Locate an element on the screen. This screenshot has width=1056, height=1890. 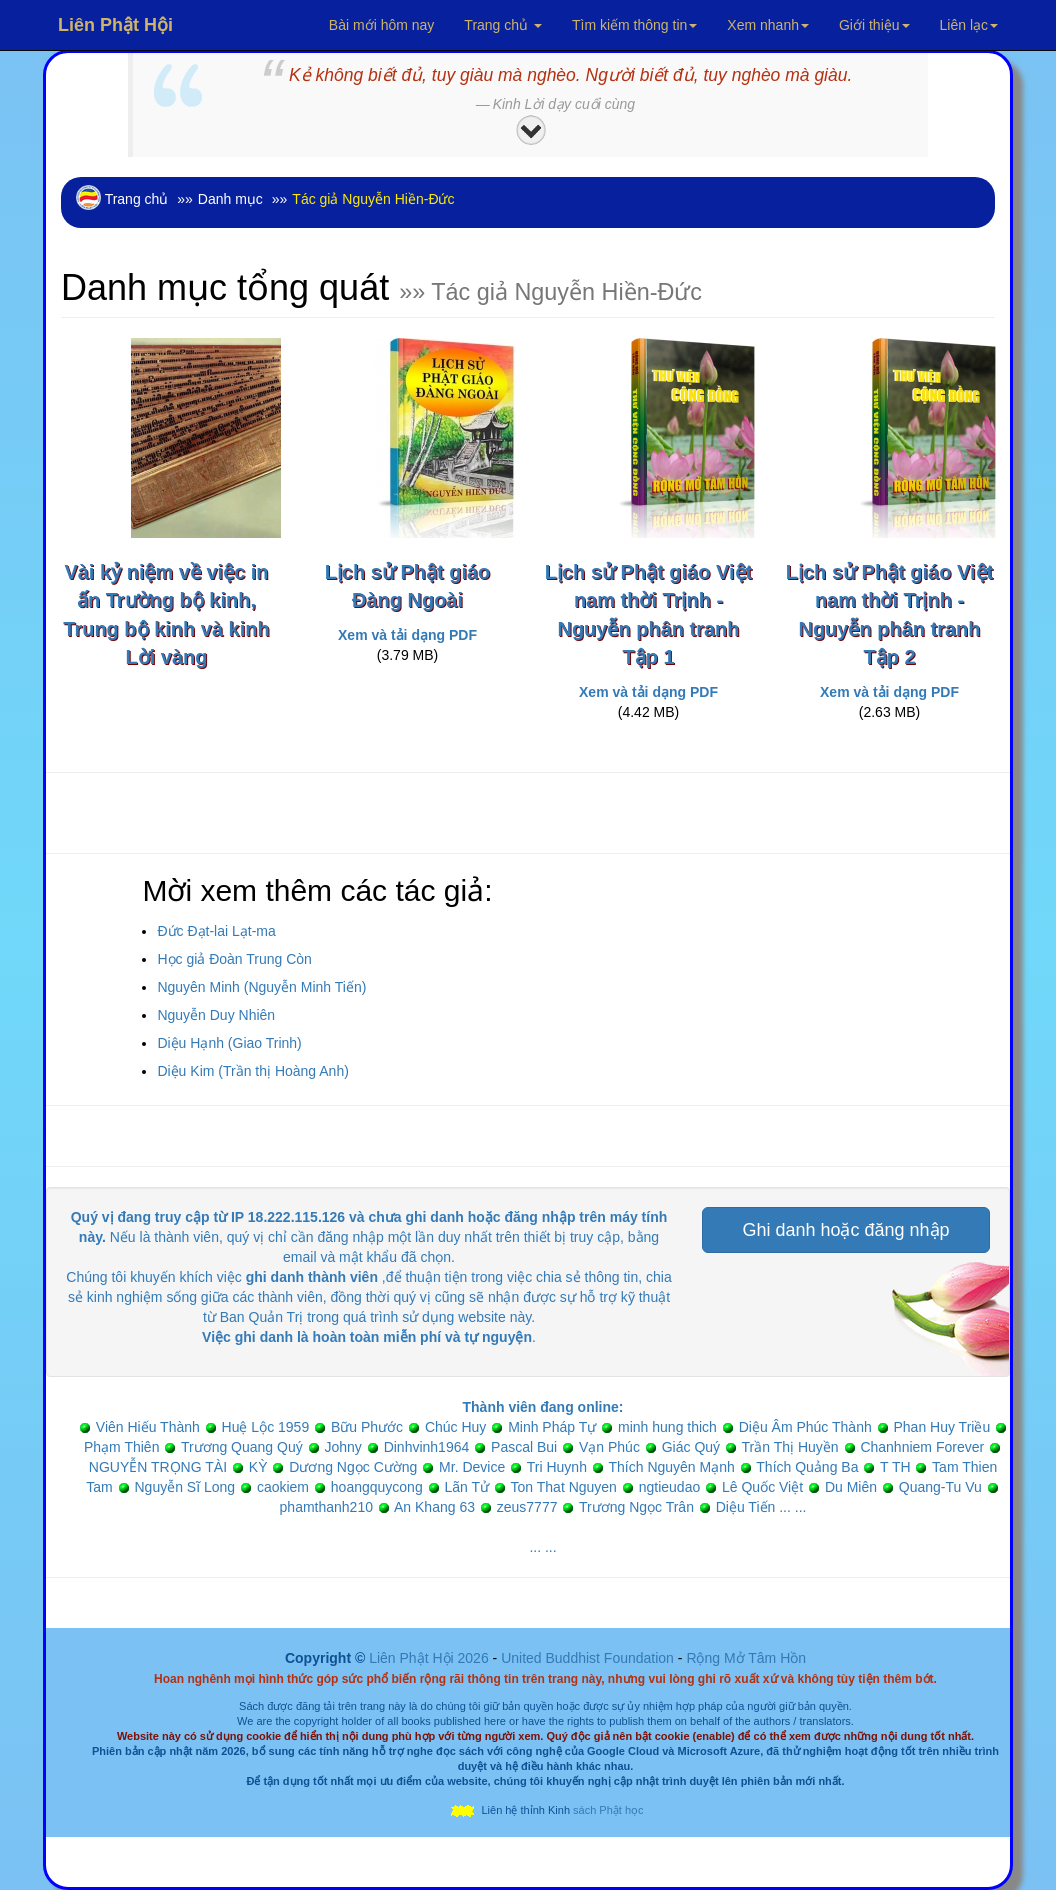
Nguyên Minh (Nguyễn Minh Tiến) is located at coordinates (261, 987).